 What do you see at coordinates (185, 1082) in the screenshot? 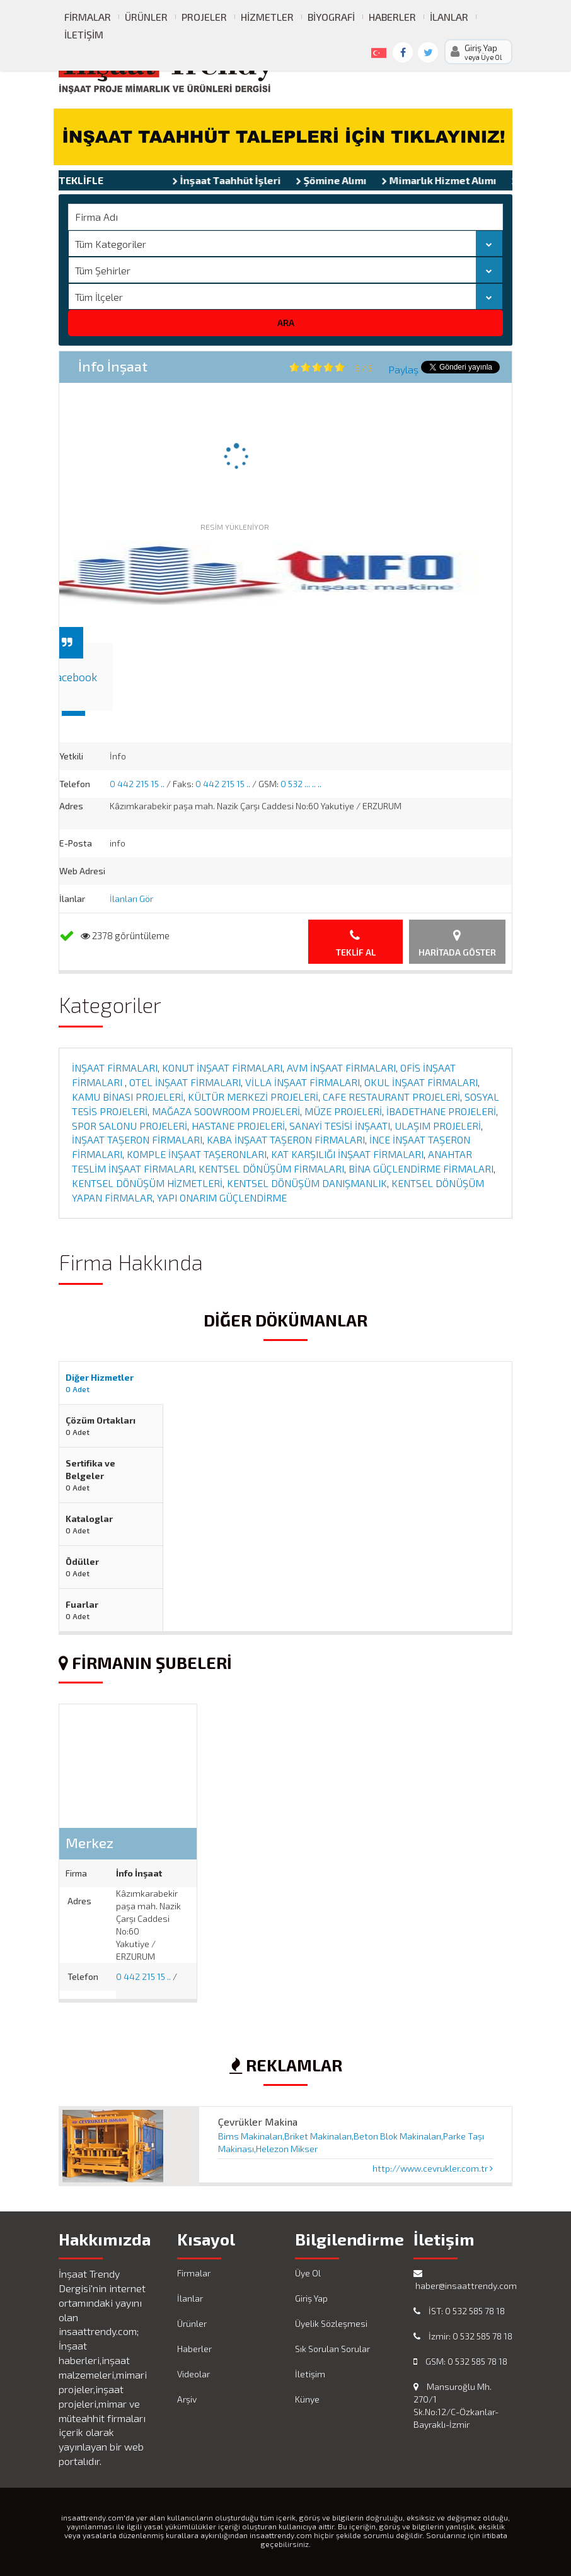
I see `OTEL İNŞAAT FİRMALARI` at bounding box center [185, 1082].